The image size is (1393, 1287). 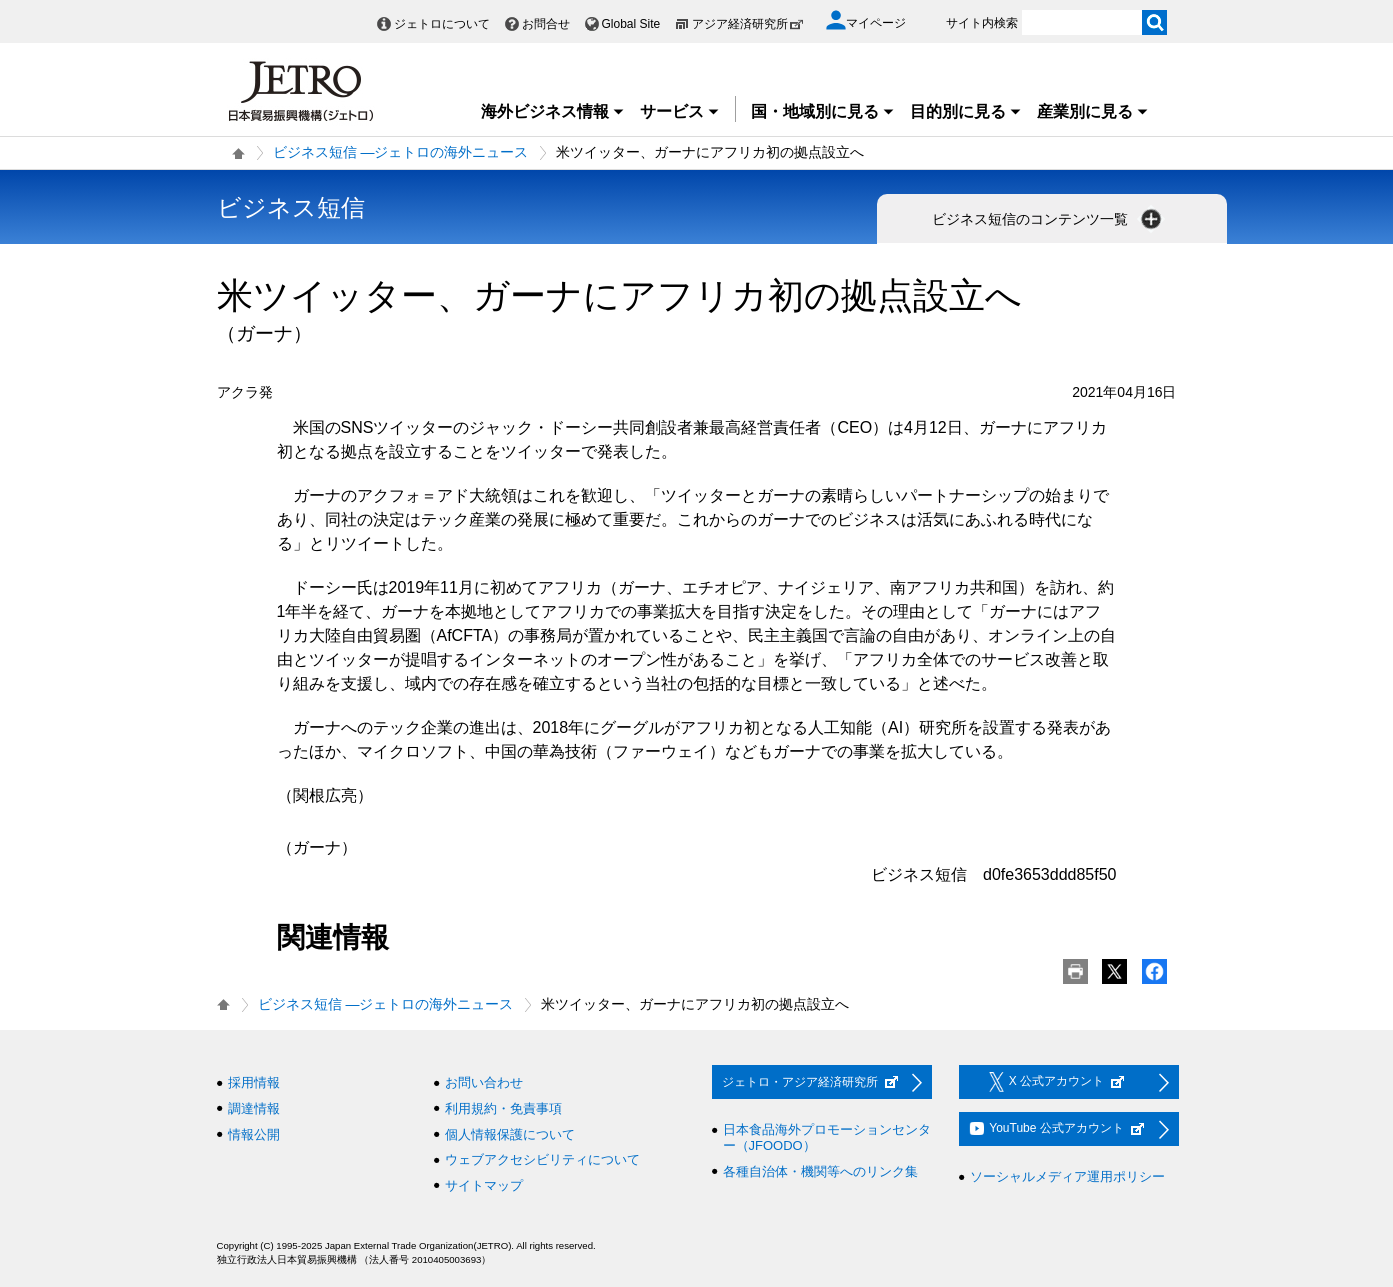 I want to click on サイトマップ, so click(x=484, y=1185).